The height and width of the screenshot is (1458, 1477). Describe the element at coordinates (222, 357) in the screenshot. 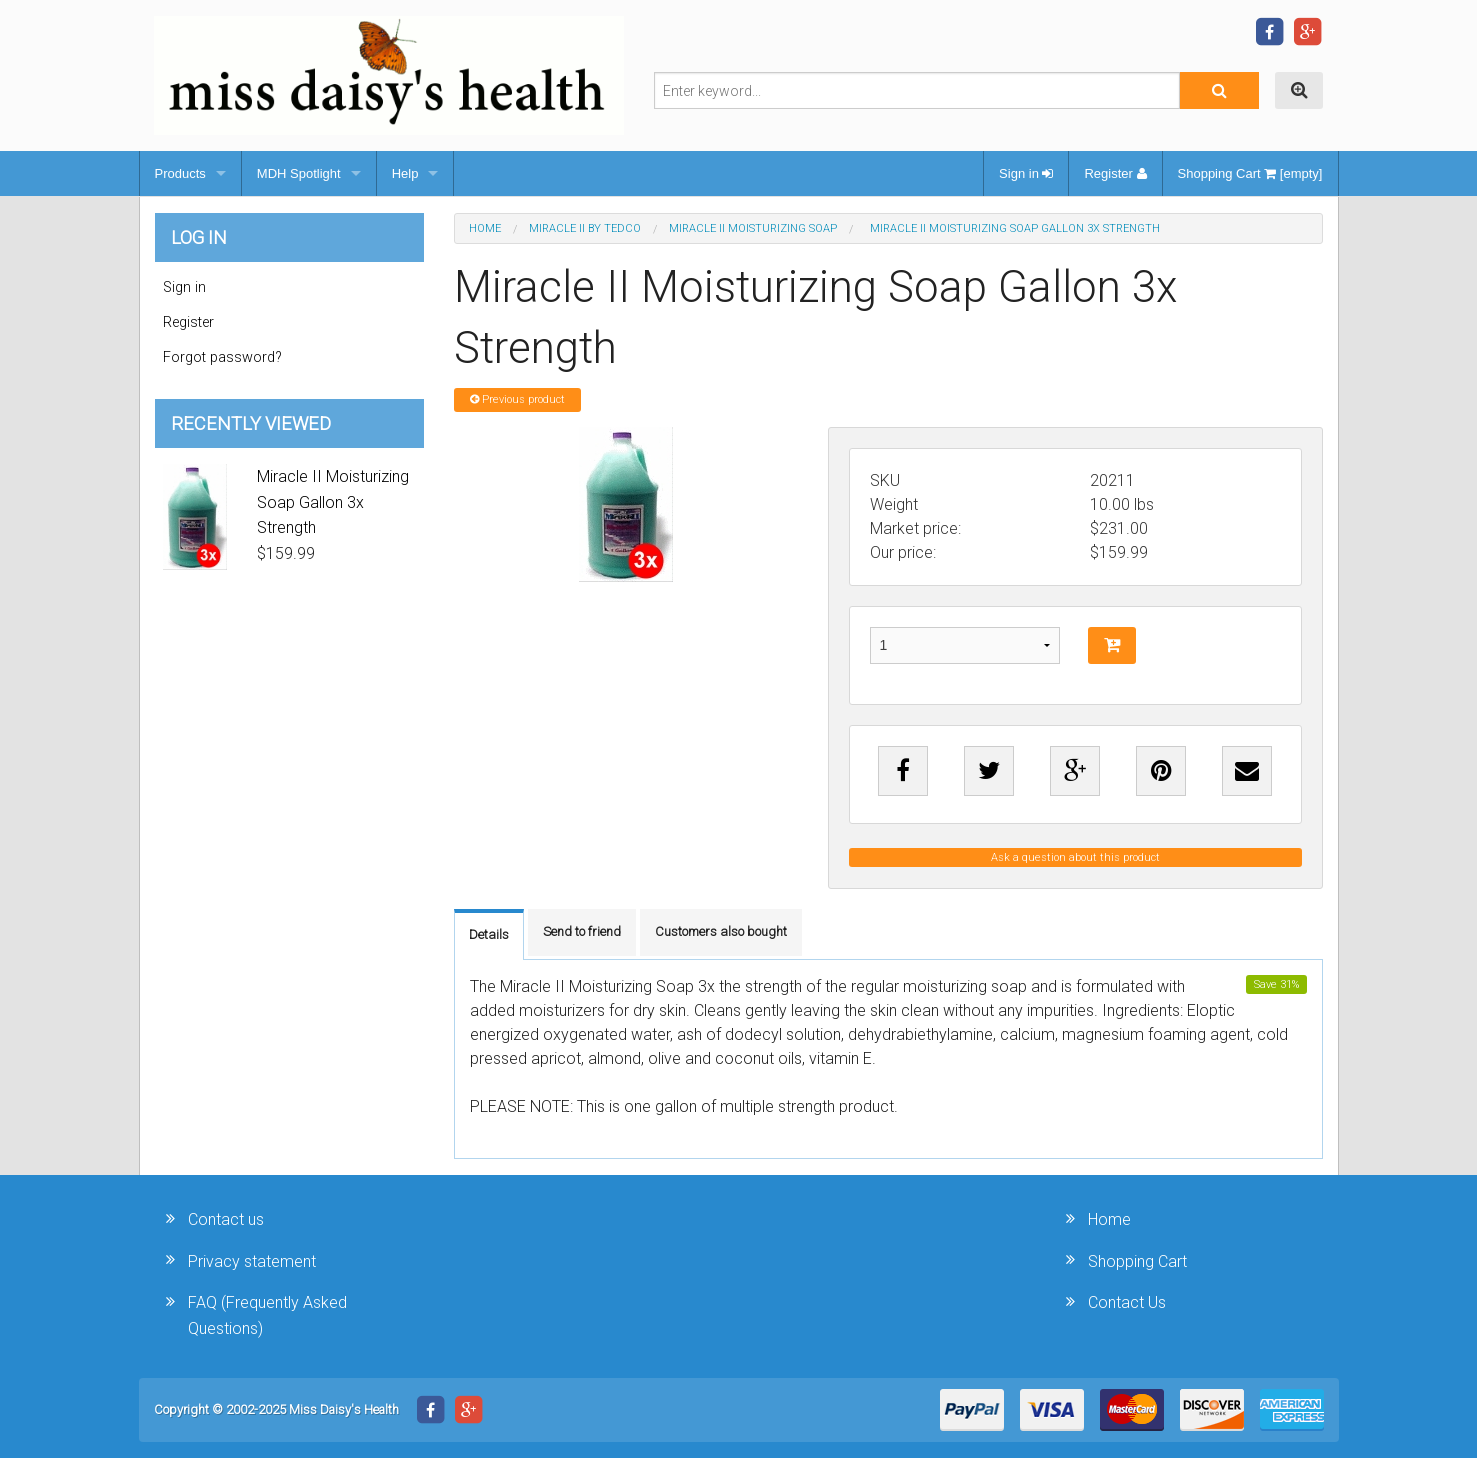

I see `Forgot password?` at that location.